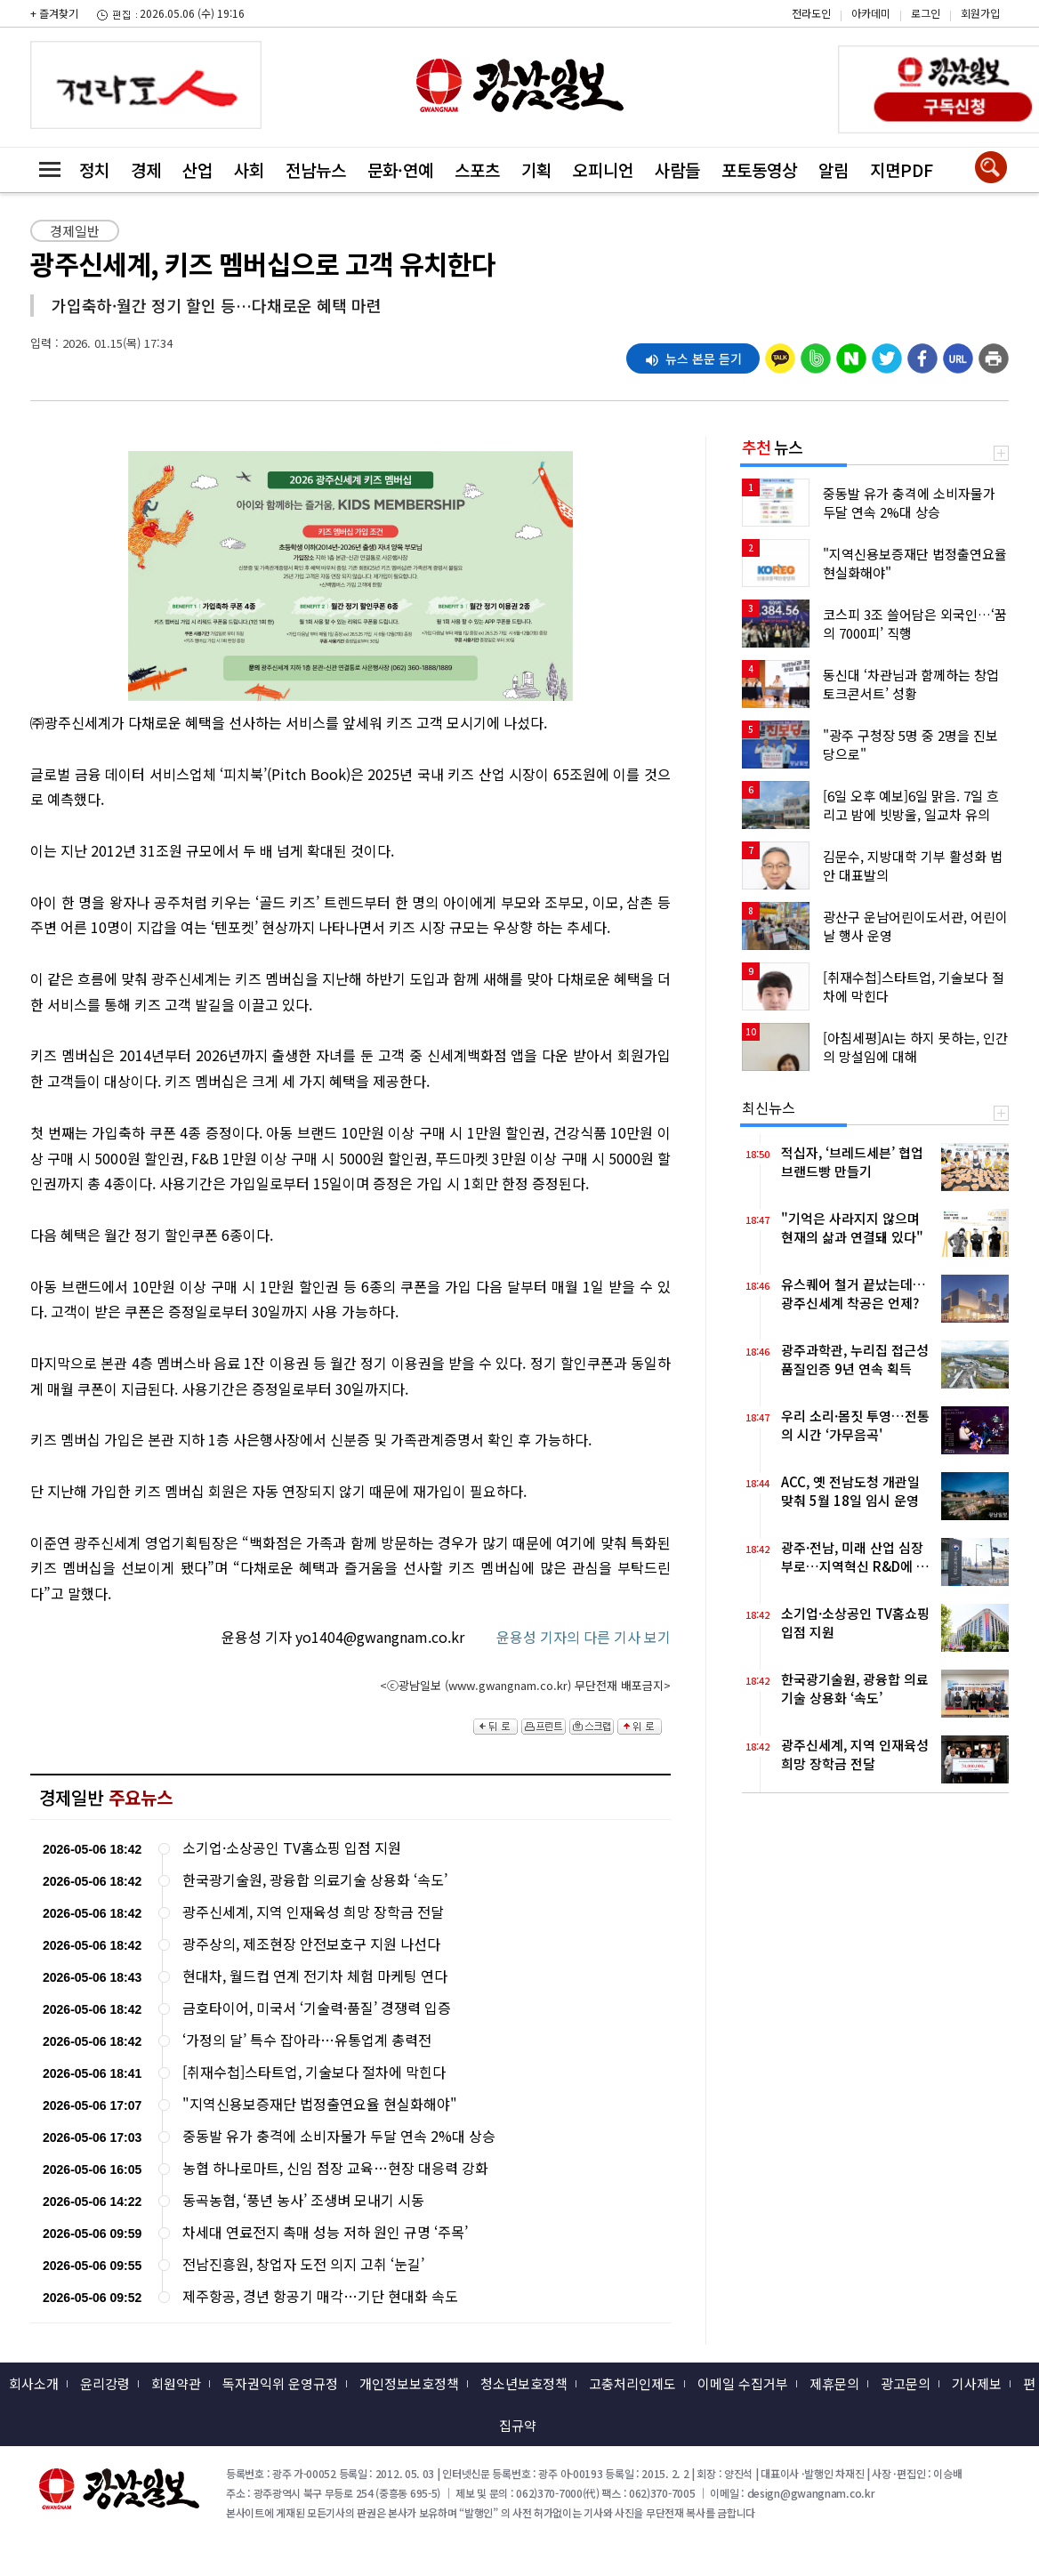 This screenshot has height=2576, width=1039. Describe the element at coordinates (742, 2383) in the screenshot. I see `이메일 수집거부` at that location.